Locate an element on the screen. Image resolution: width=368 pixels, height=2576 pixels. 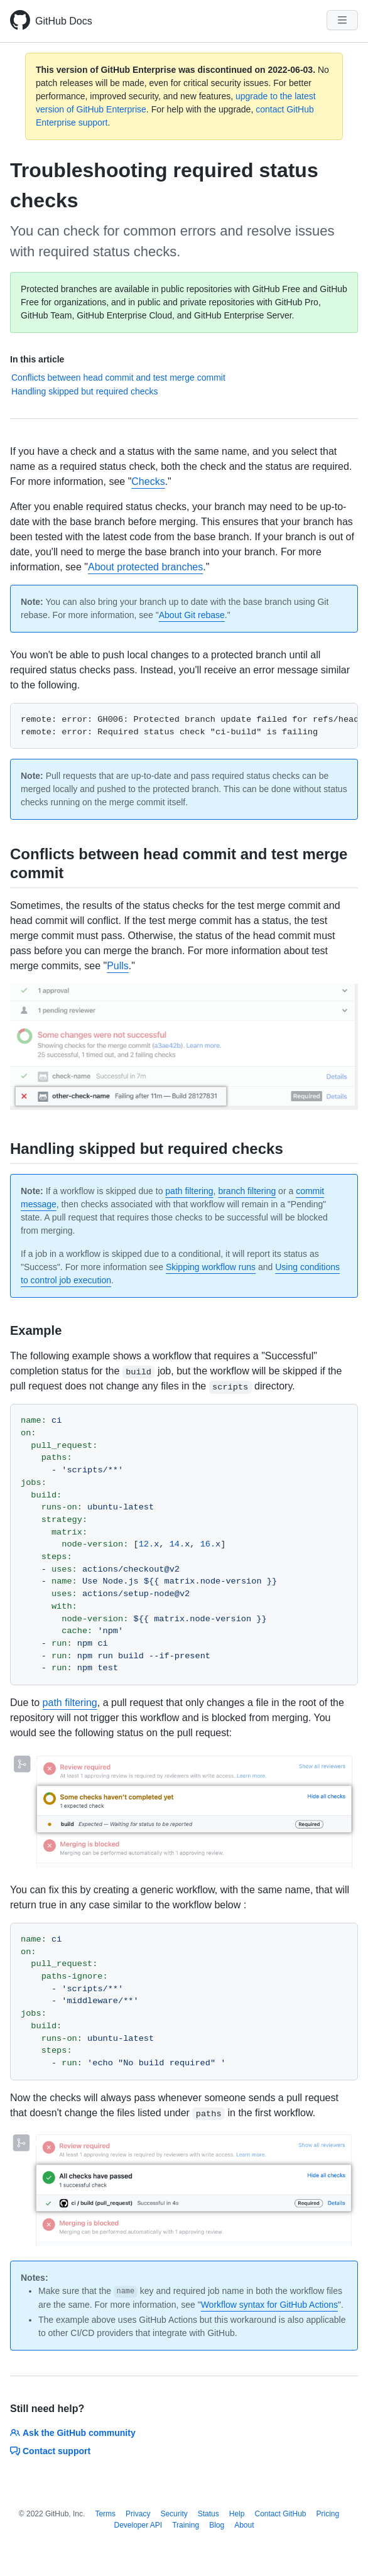
[Navigation Menu] is located at coordinates (342, 20).